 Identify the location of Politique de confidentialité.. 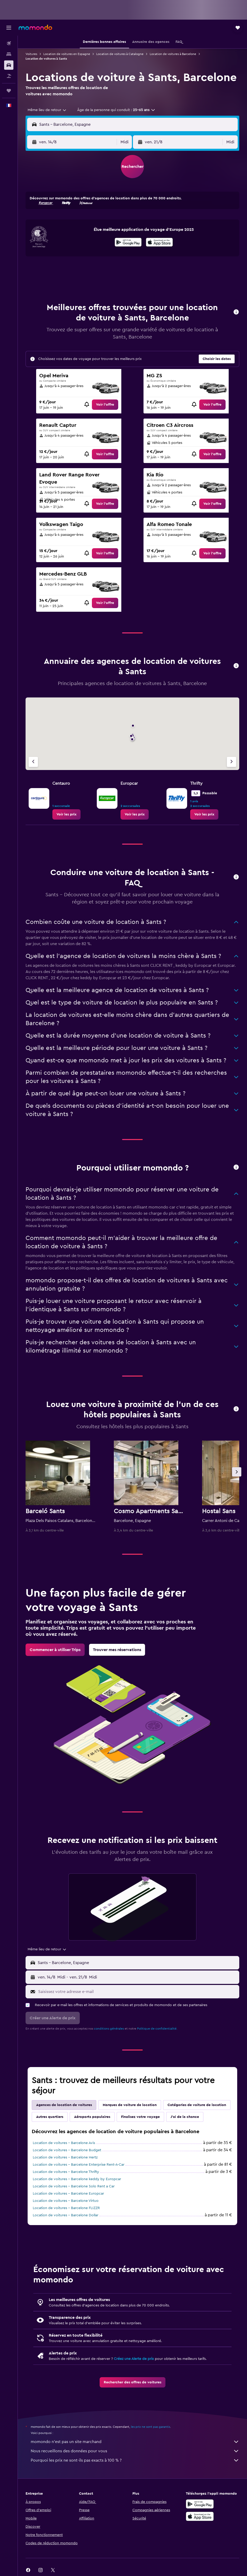
(157, 2028).